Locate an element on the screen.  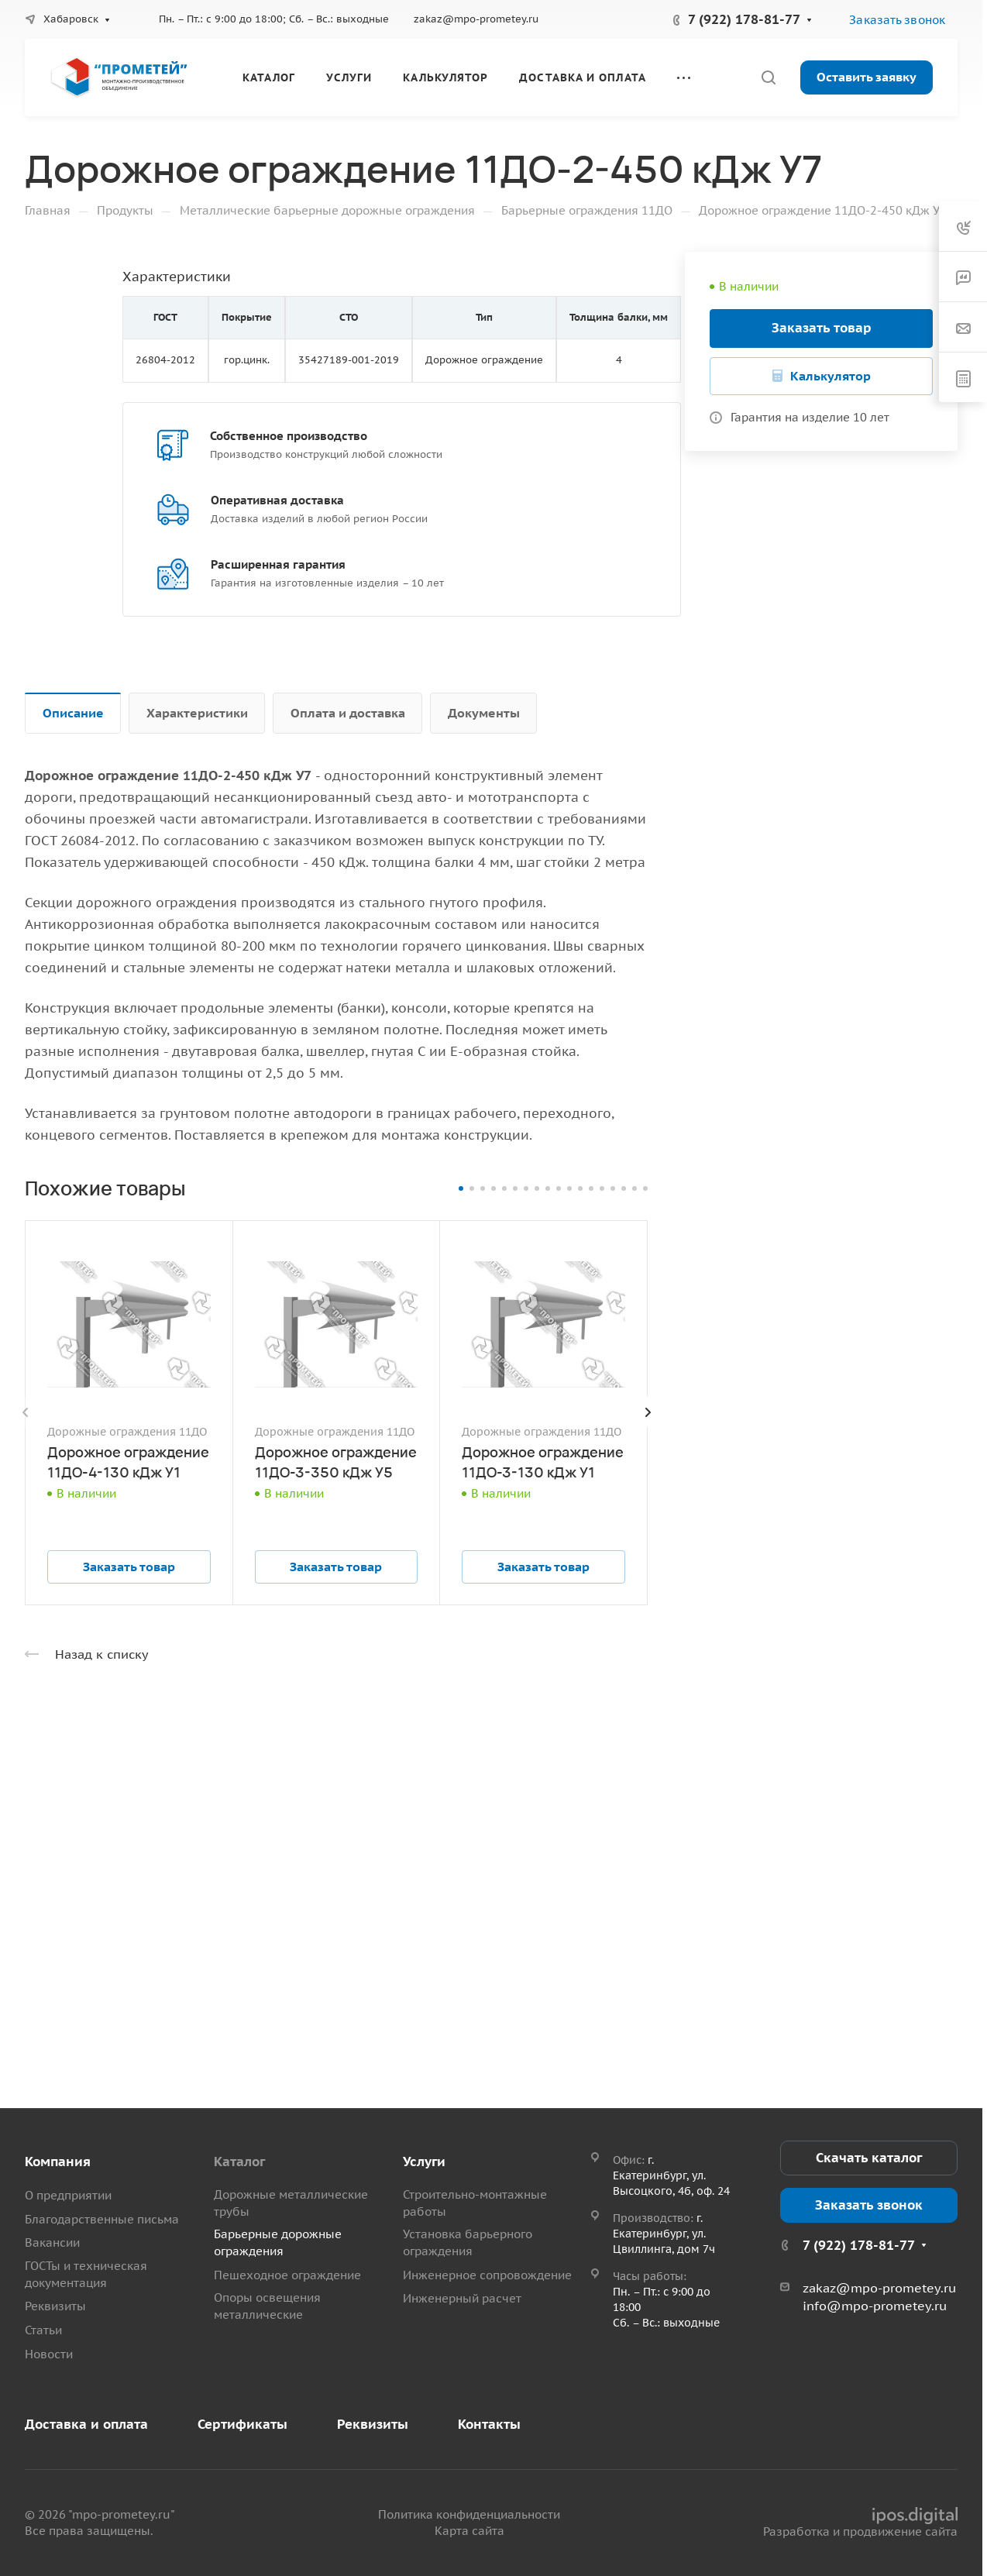
Оплата и доставка is located at coordinates (348, 713).